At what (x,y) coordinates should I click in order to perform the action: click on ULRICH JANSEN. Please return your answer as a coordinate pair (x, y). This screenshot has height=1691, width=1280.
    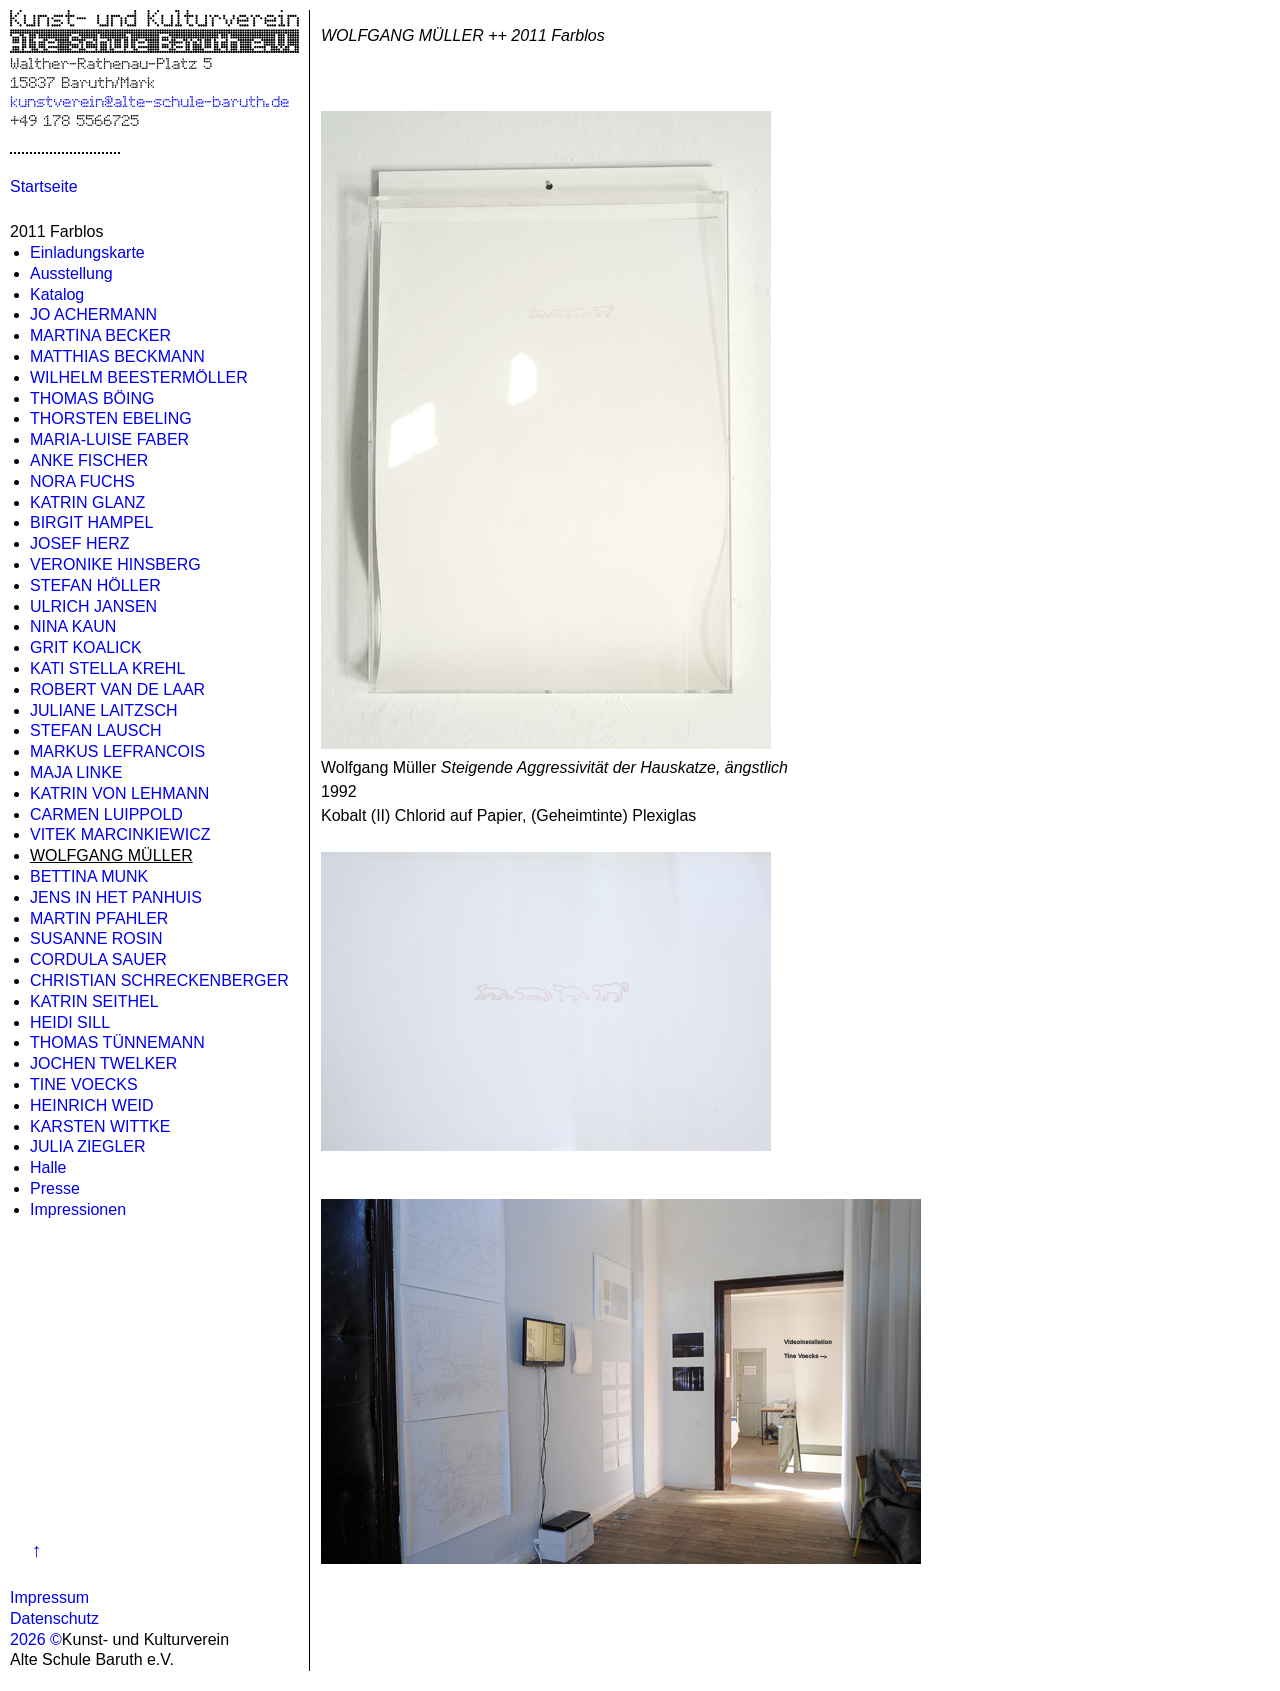
    Looking at the image, I should click on (93, 606).